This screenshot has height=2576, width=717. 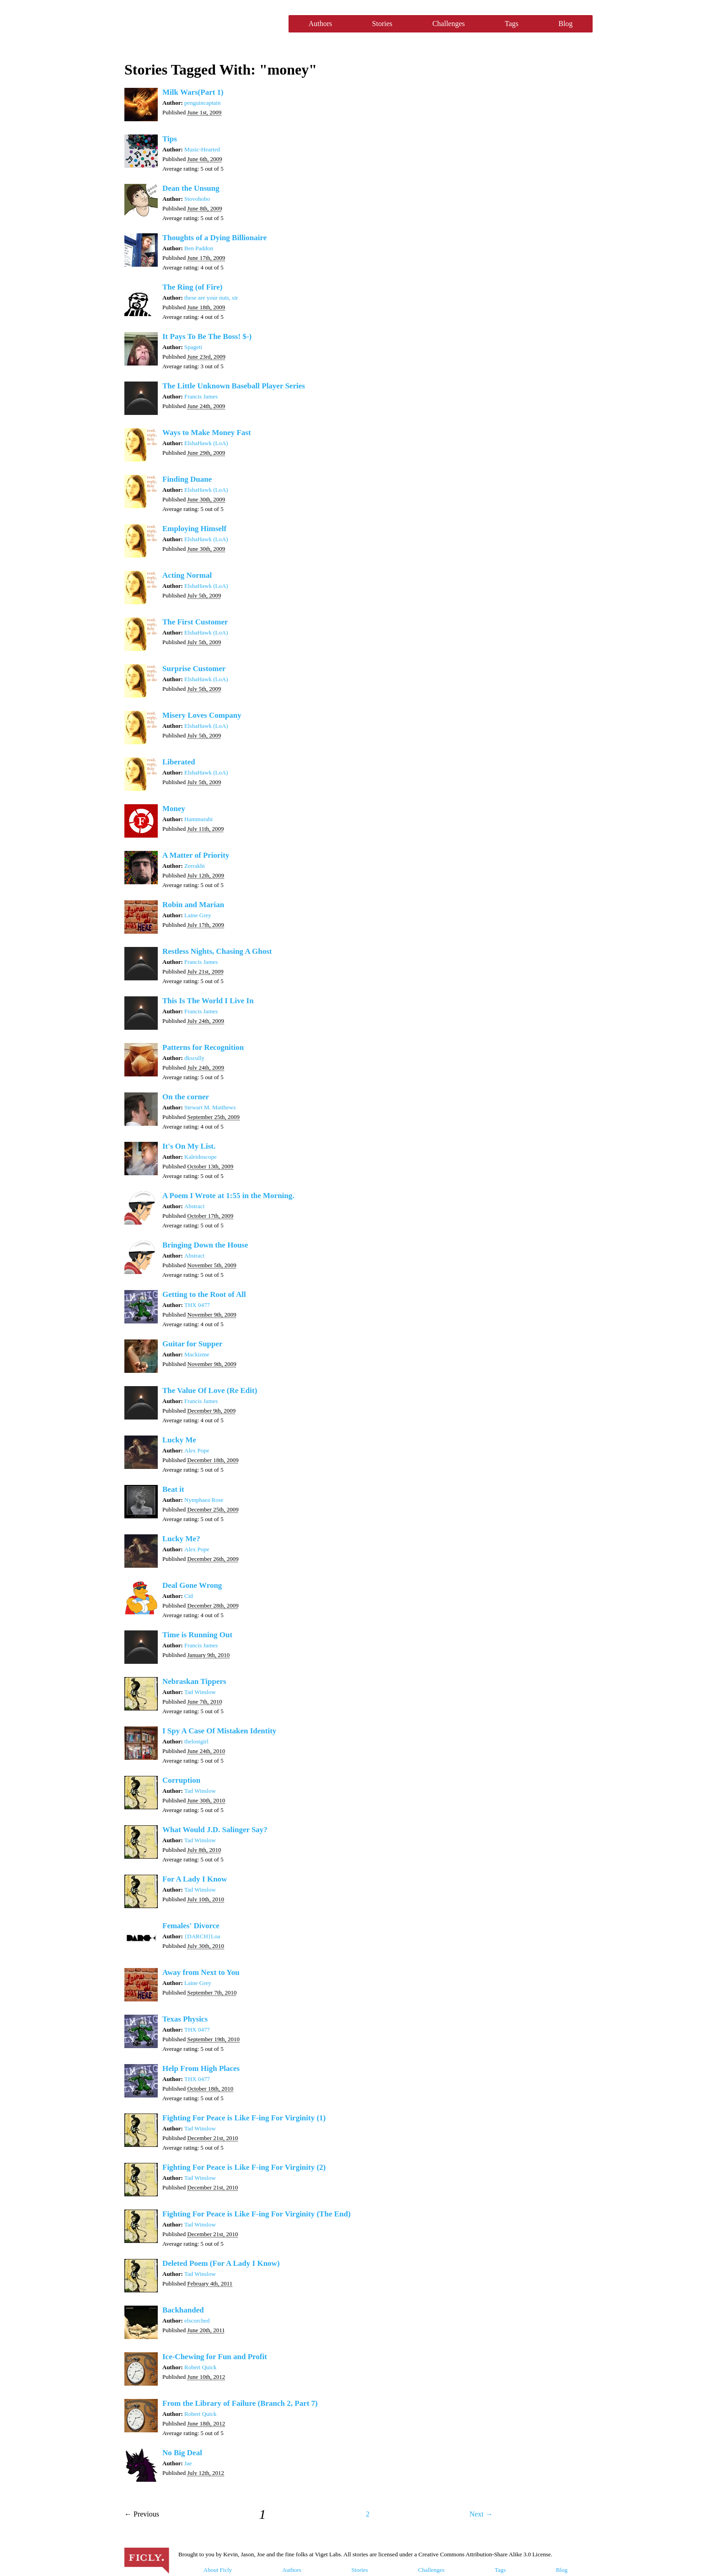 What do you see at coordinates (183, 2310) in the screenshot?
I see `Backhanded` at bounding box center [183, 2310].